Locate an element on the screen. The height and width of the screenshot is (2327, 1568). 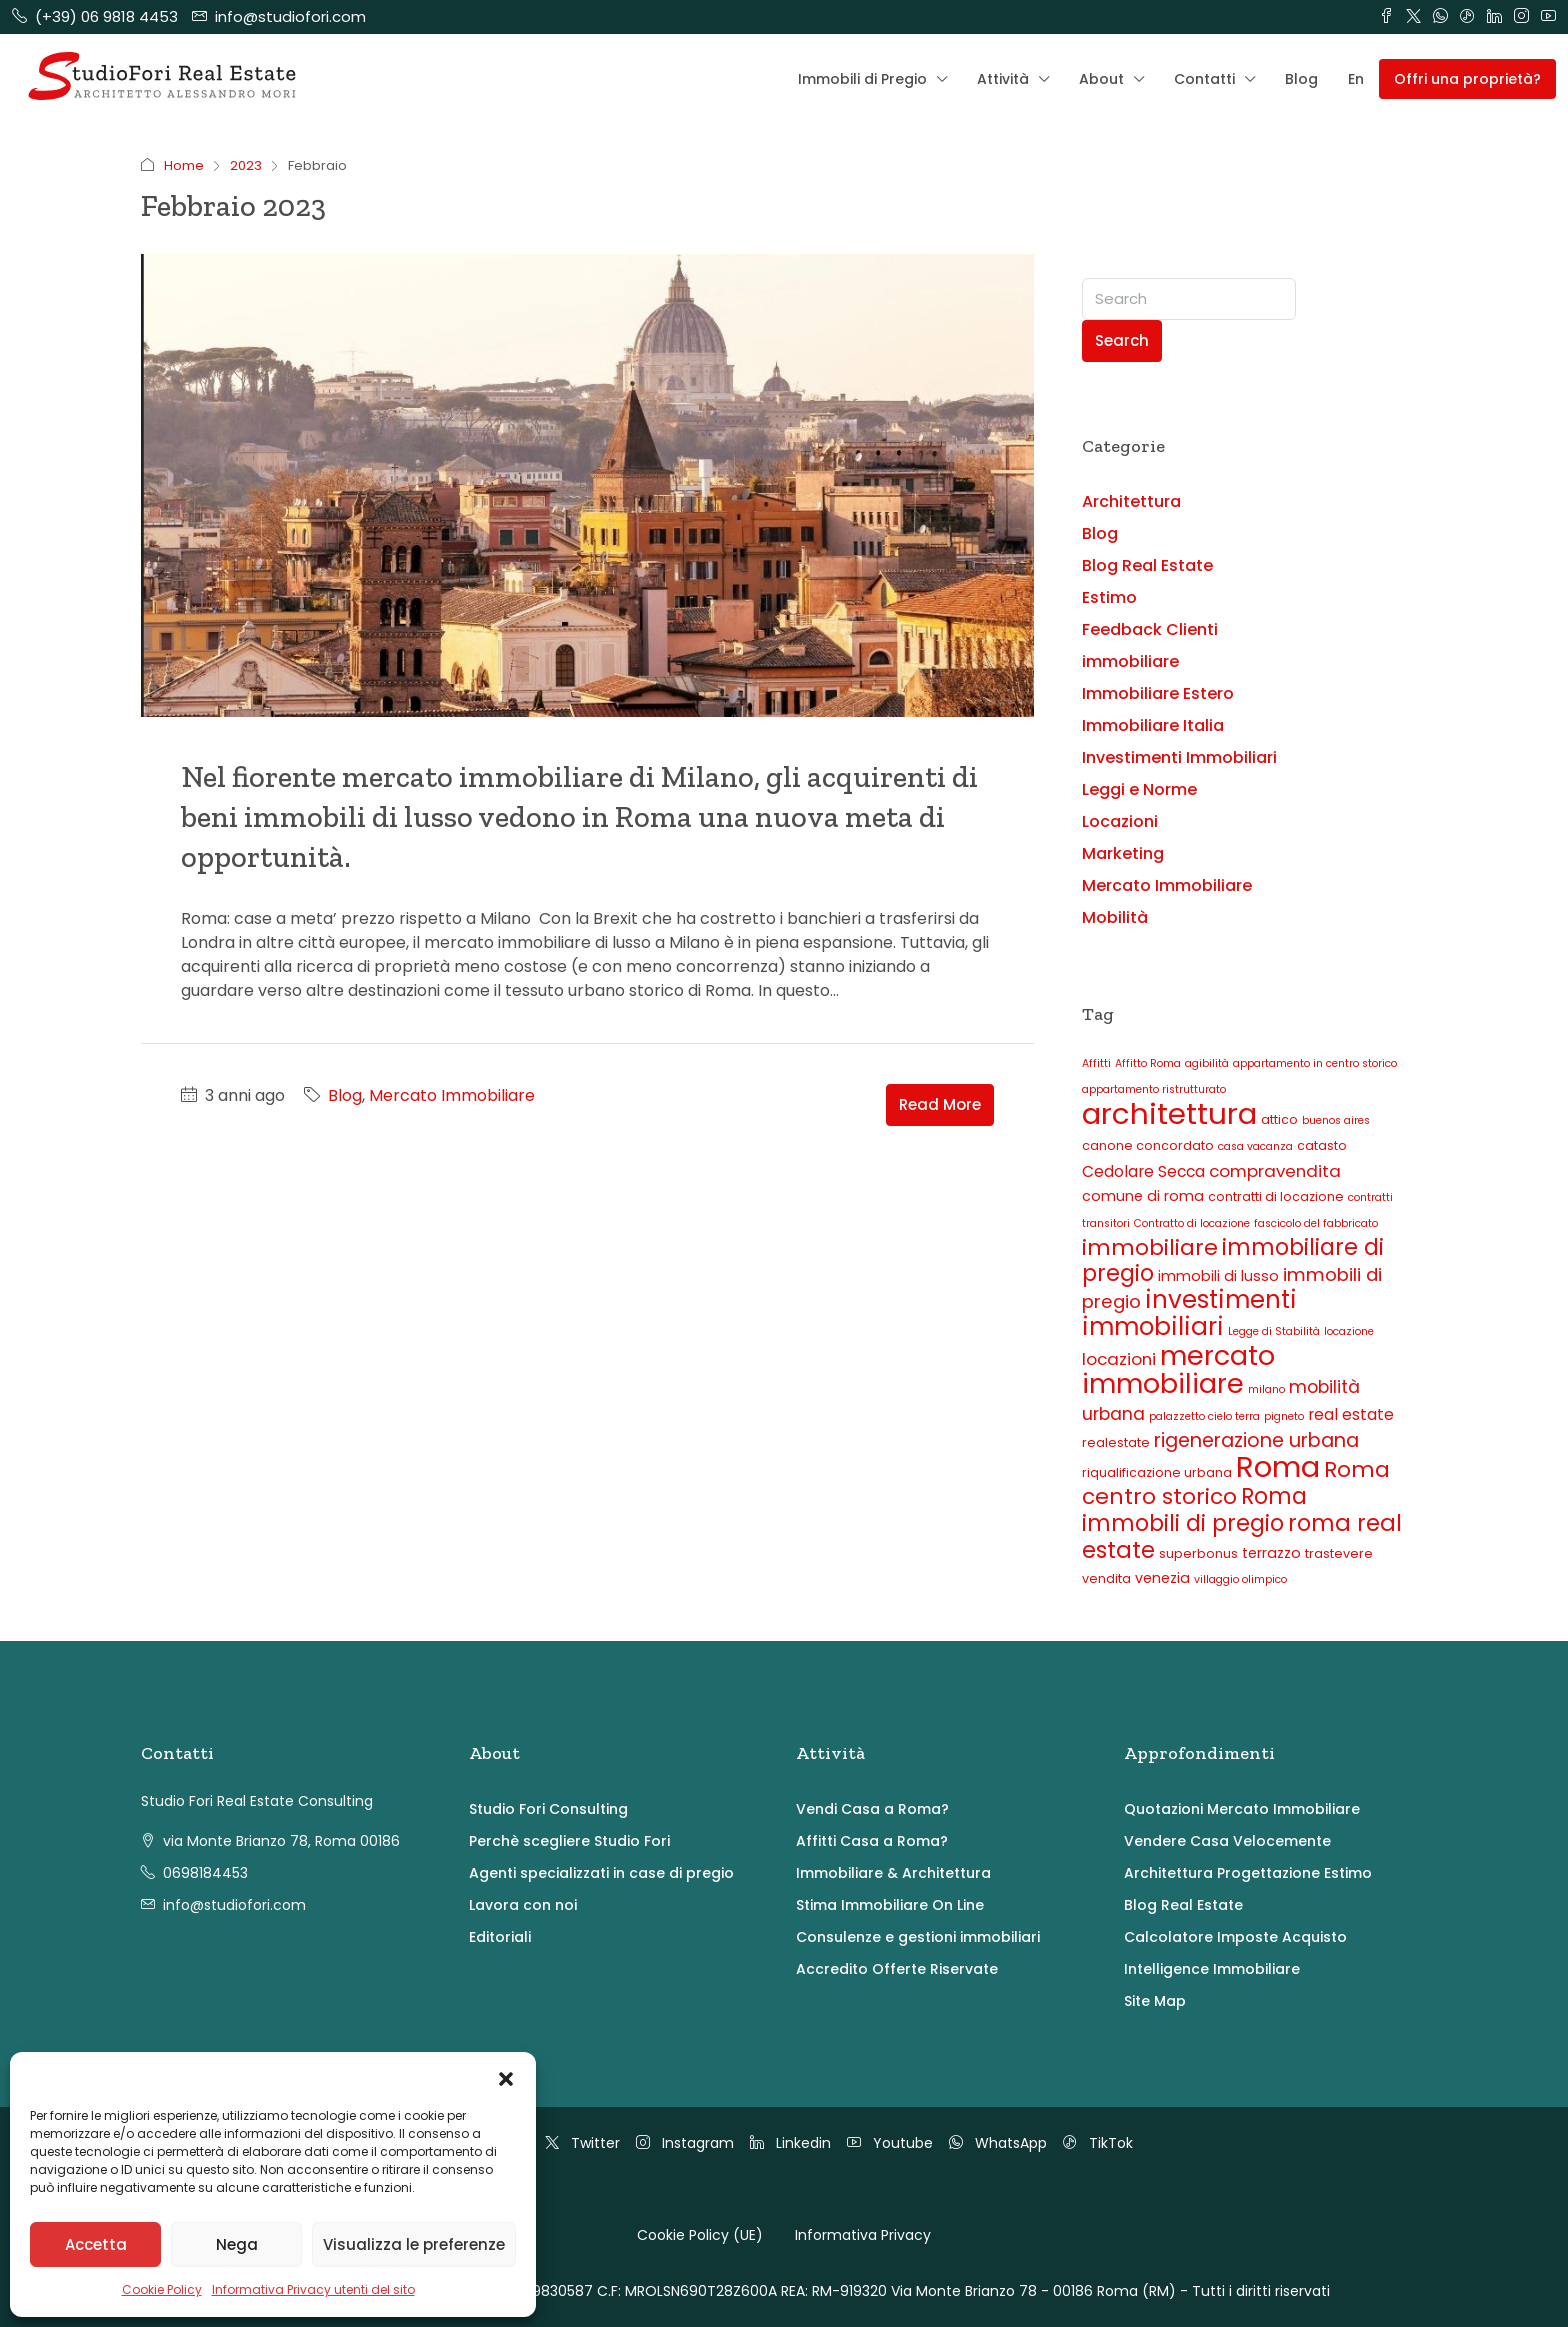
Instagram is located at coordinates (685, 2143).